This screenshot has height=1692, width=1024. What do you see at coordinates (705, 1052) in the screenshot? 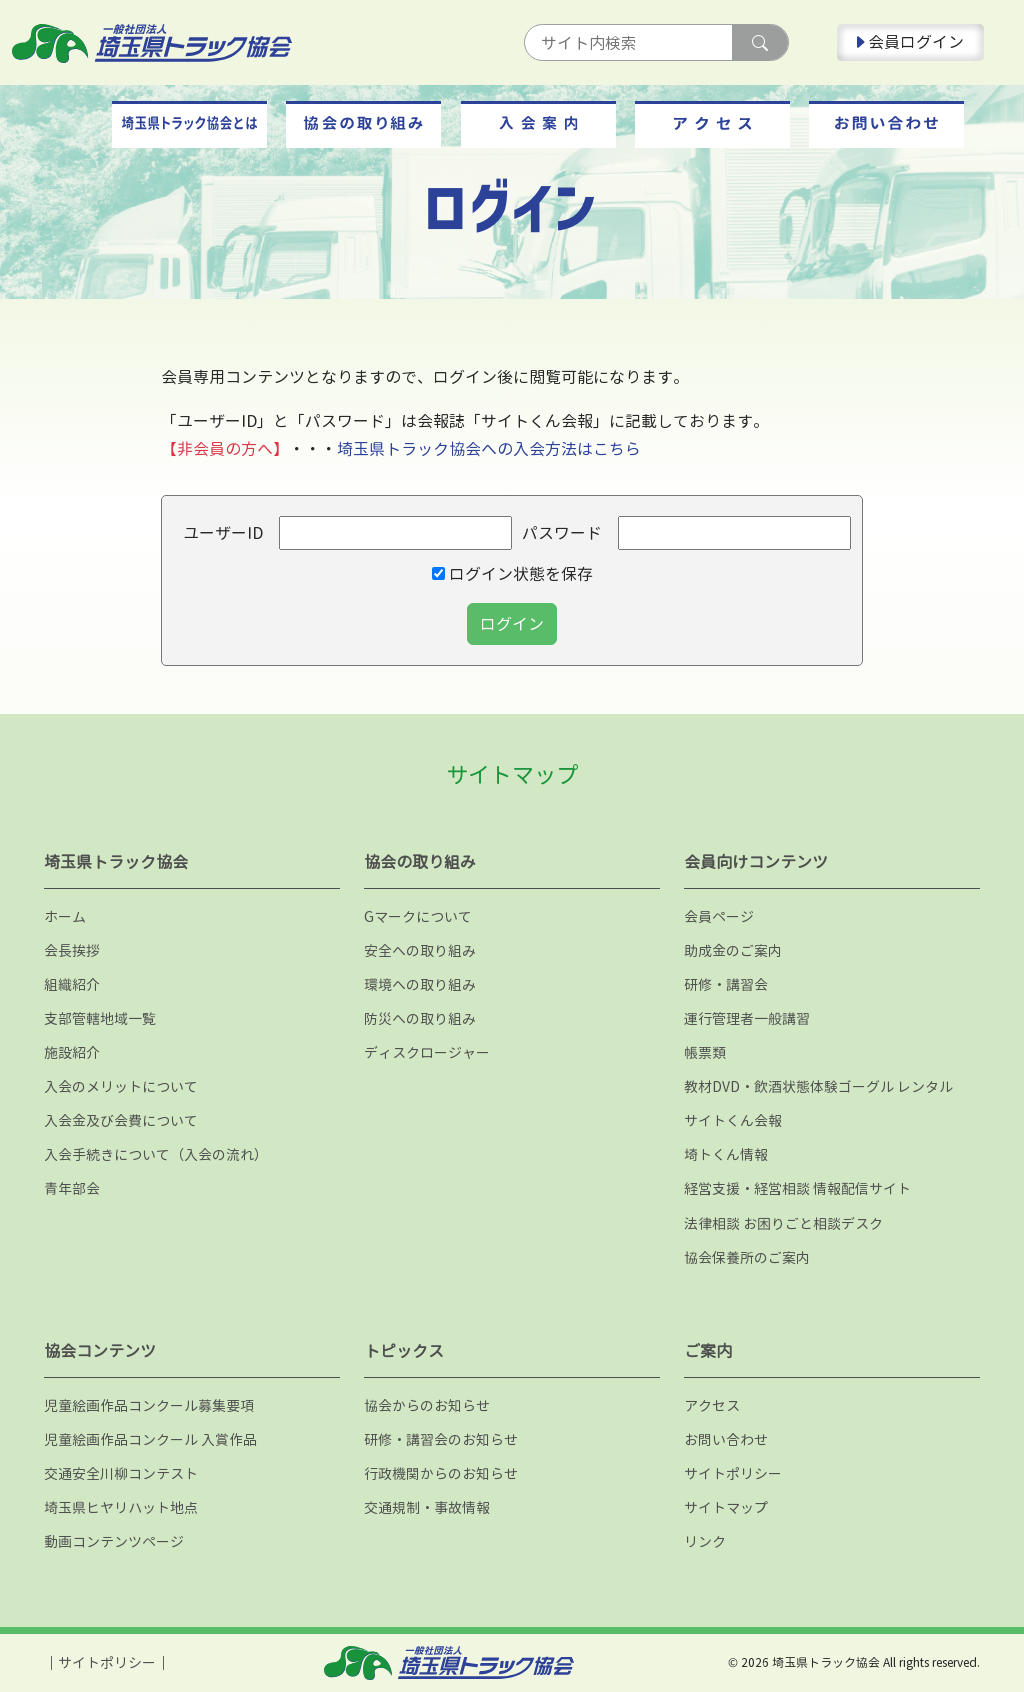
I see `帳票類` at bounding box center [705, 1052].